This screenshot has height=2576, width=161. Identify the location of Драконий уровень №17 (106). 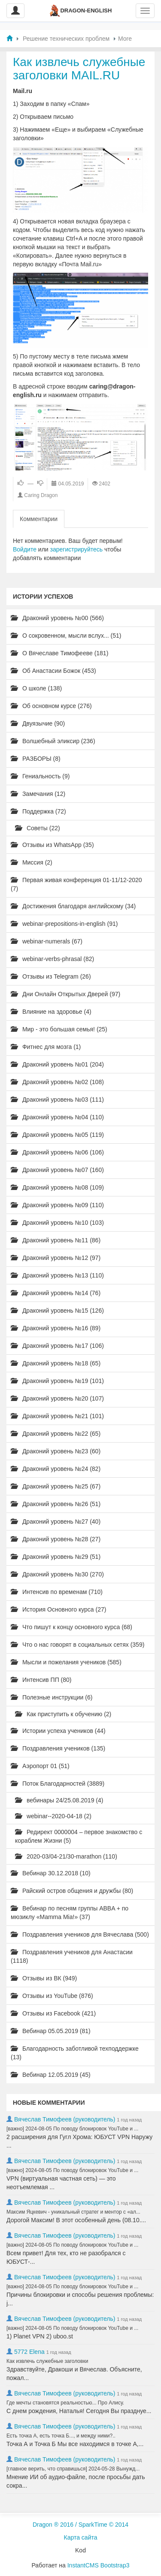
(57, 1345).